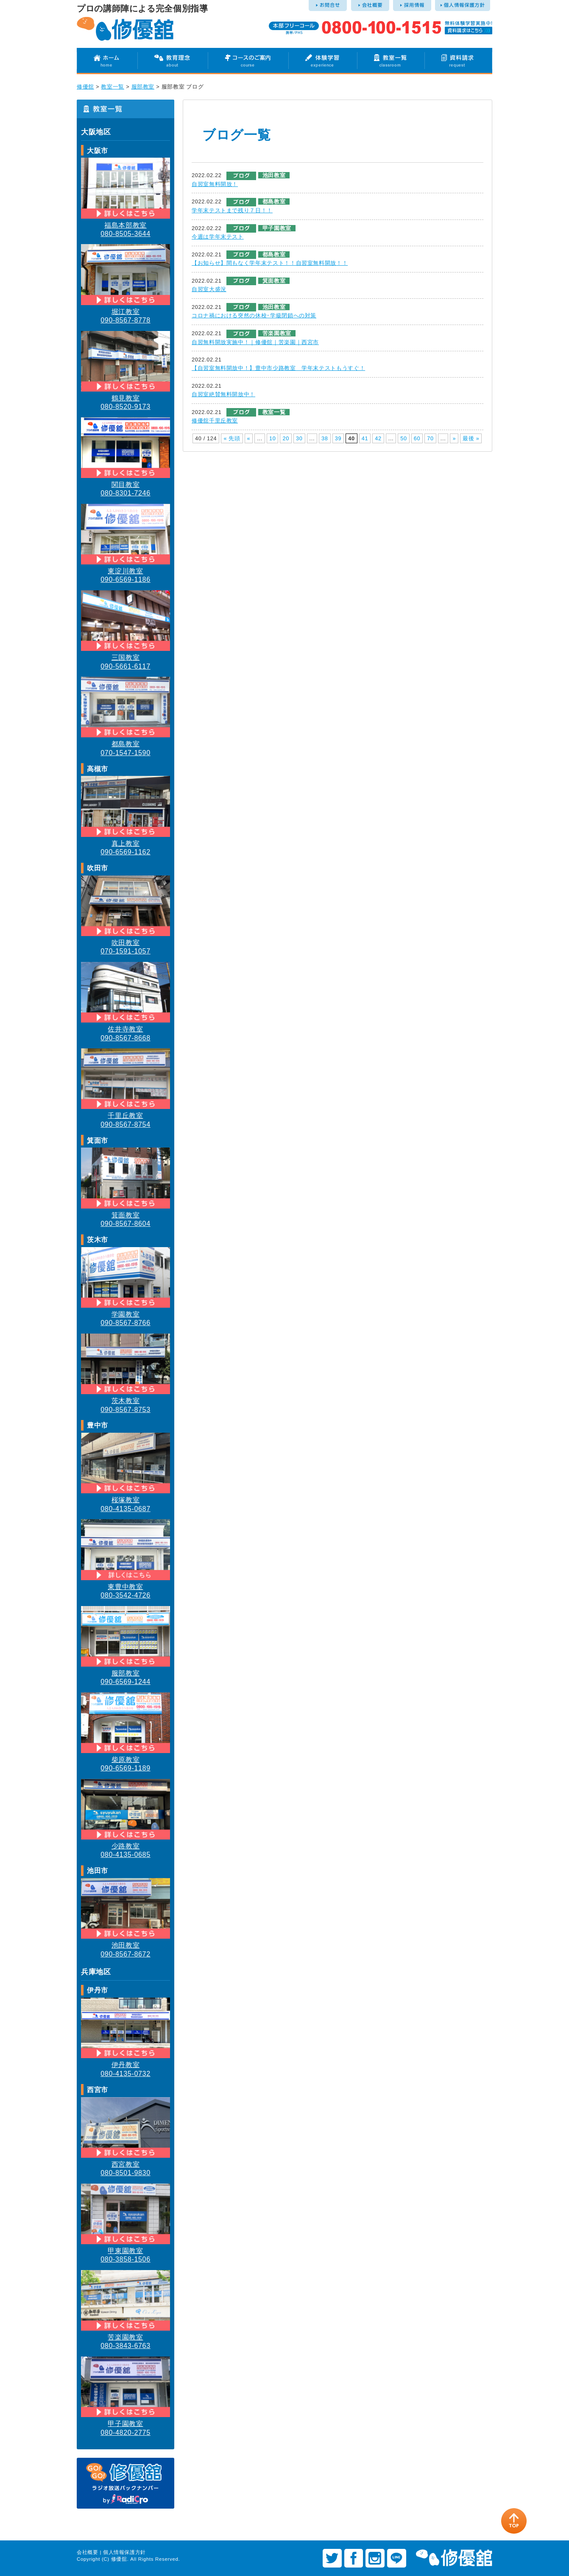 This screenshot has width=569, height=2576. I want to click on 【自習室無料開放中！】豊中市少路教室 学年末テストもうすぐ！, so click(278, 368).